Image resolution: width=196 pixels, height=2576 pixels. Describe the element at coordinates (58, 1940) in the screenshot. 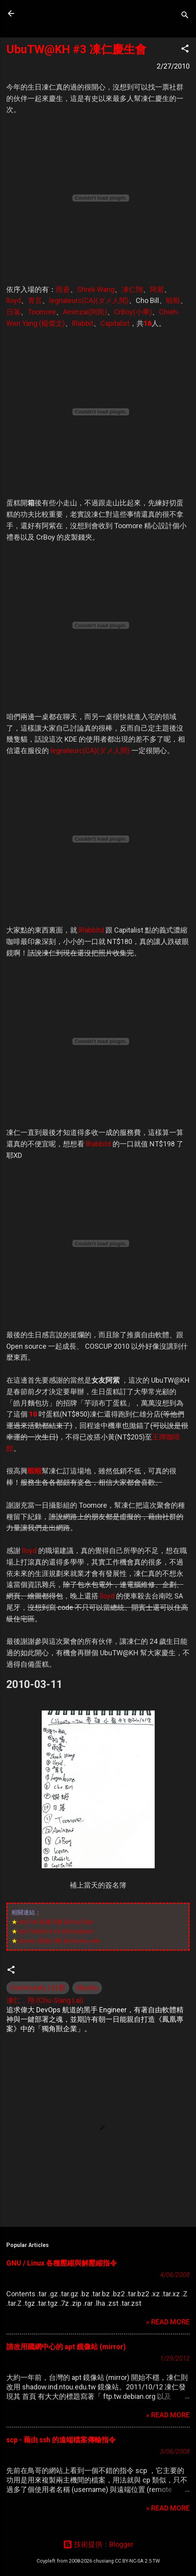

I see `Ubuntu 高雄小聚 @Ubuntu wiki` at that location.